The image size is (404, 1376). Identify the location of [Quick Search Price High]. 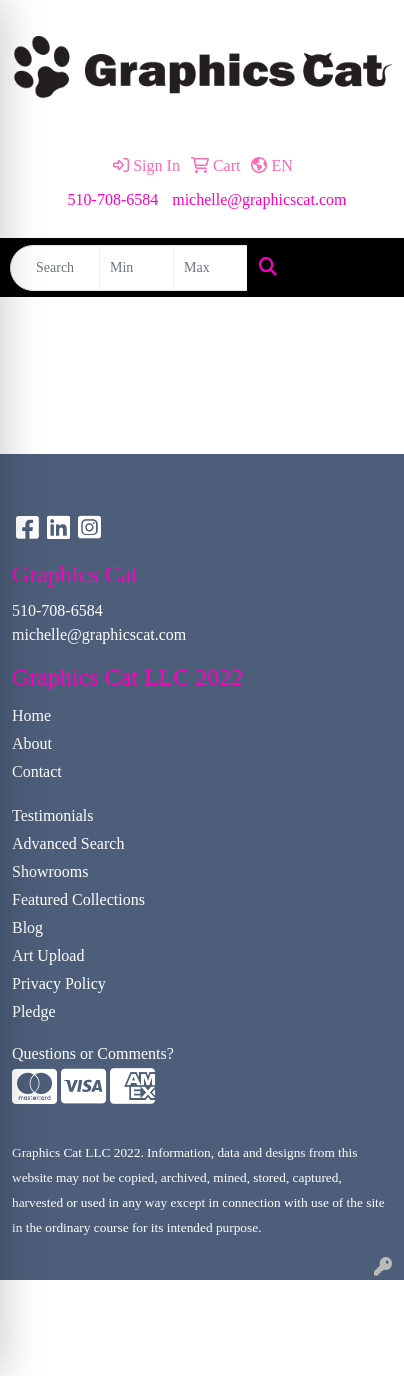
(210, 268).